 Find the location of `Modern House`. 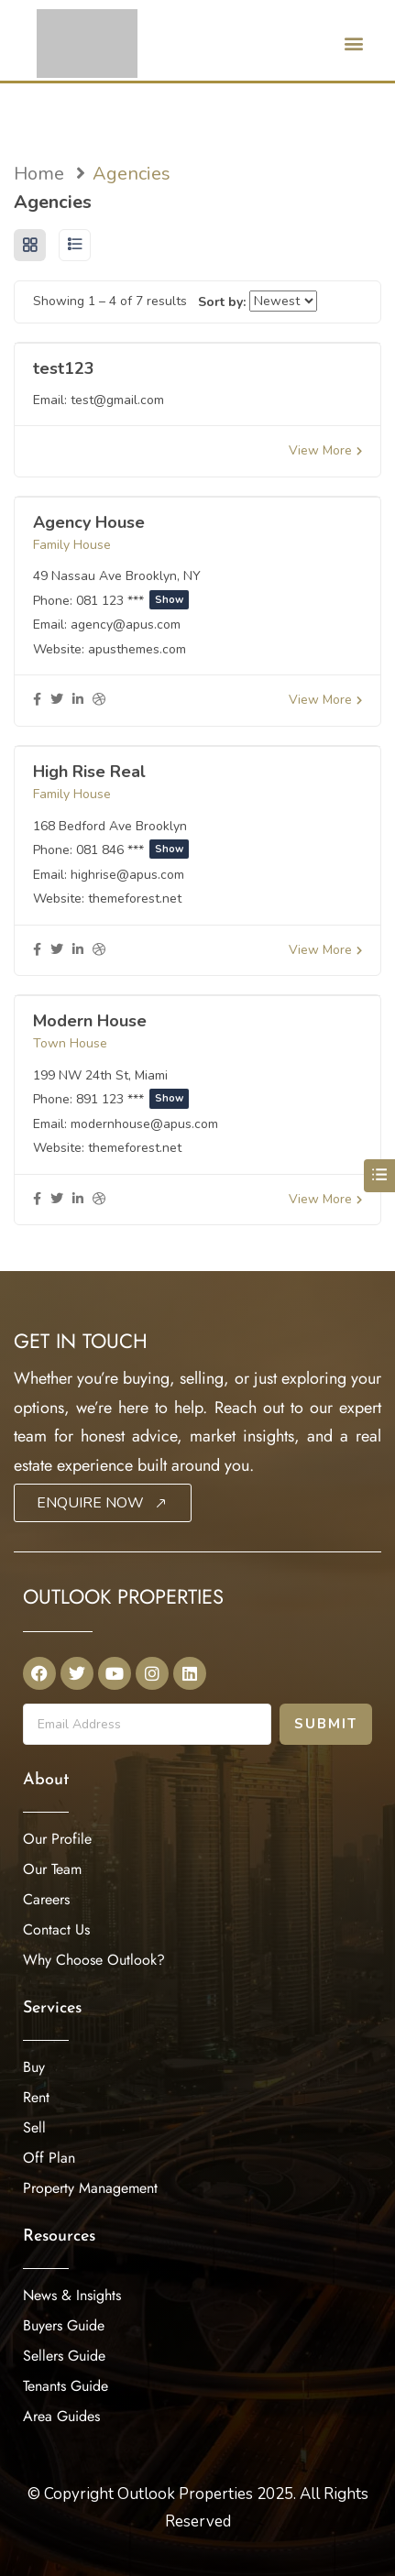

Modern House is located at coordinates (90, 1021).